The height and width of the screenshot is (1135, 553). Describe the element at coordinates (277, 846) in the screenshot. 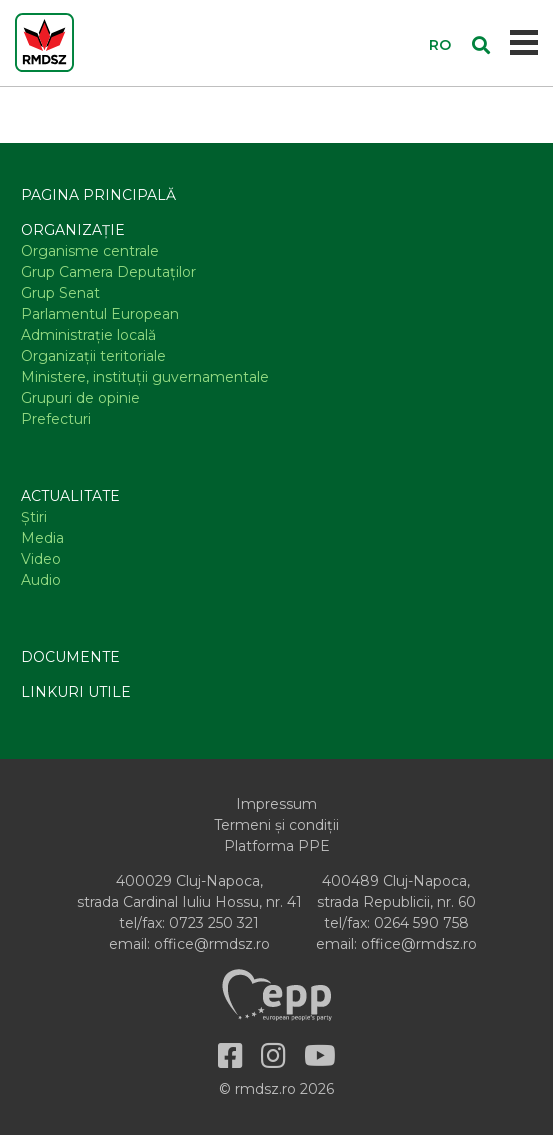

I see `Platforma PPE` at that location.